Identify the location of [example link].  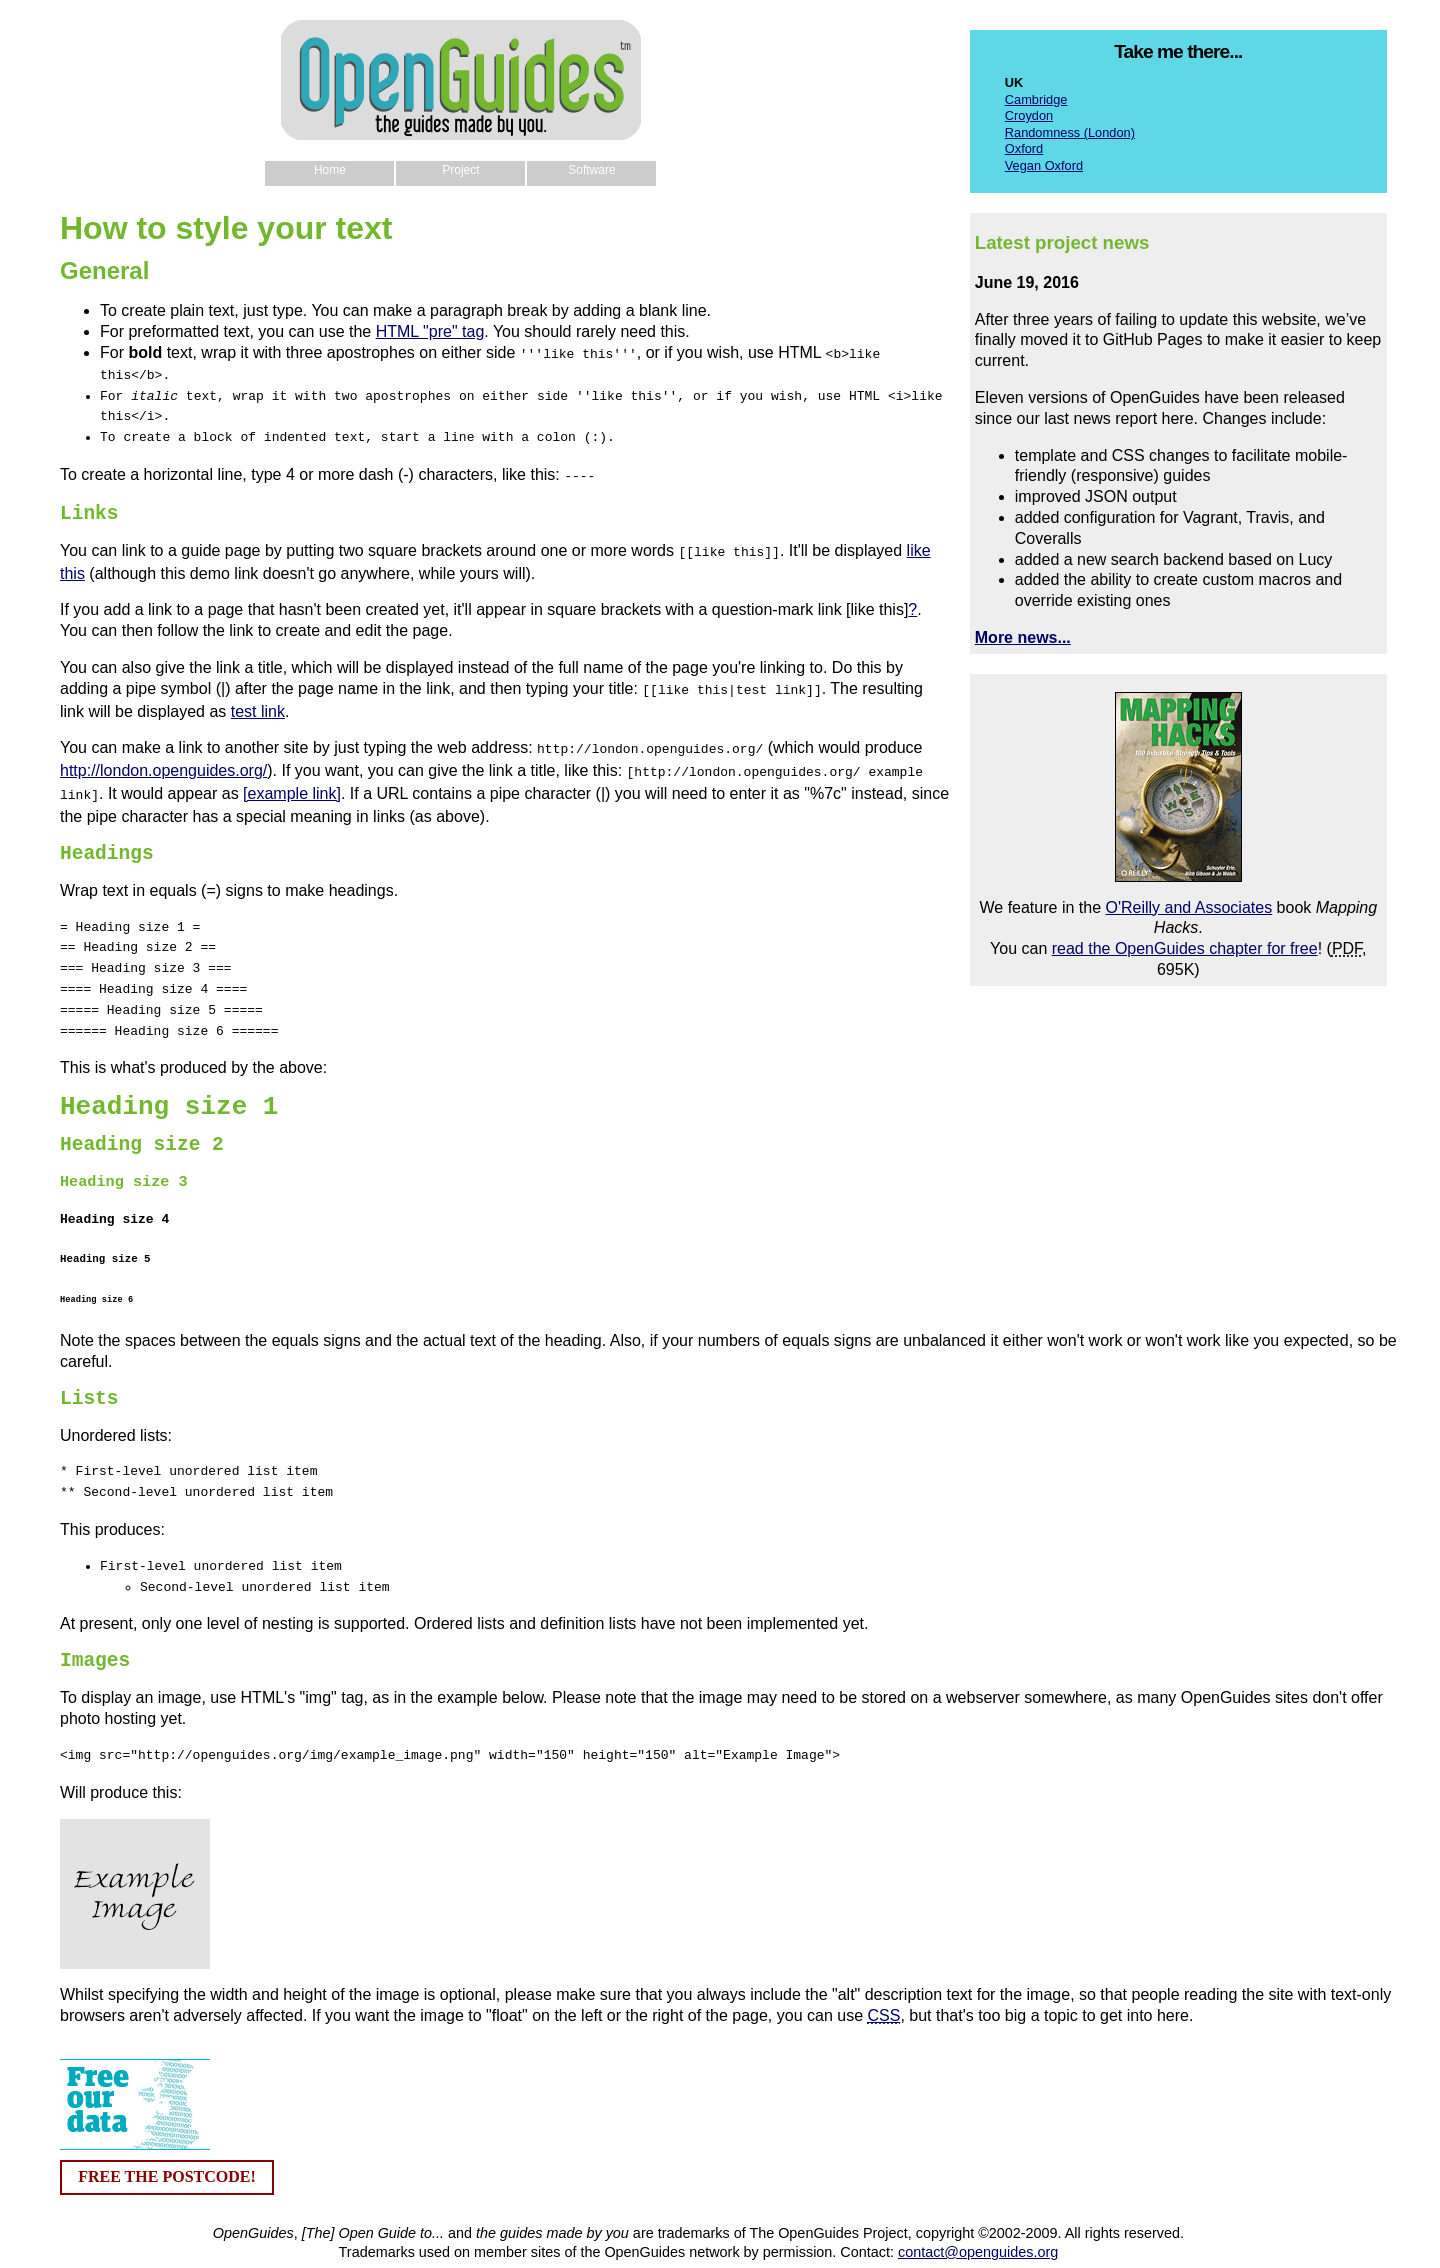
(292, 781).